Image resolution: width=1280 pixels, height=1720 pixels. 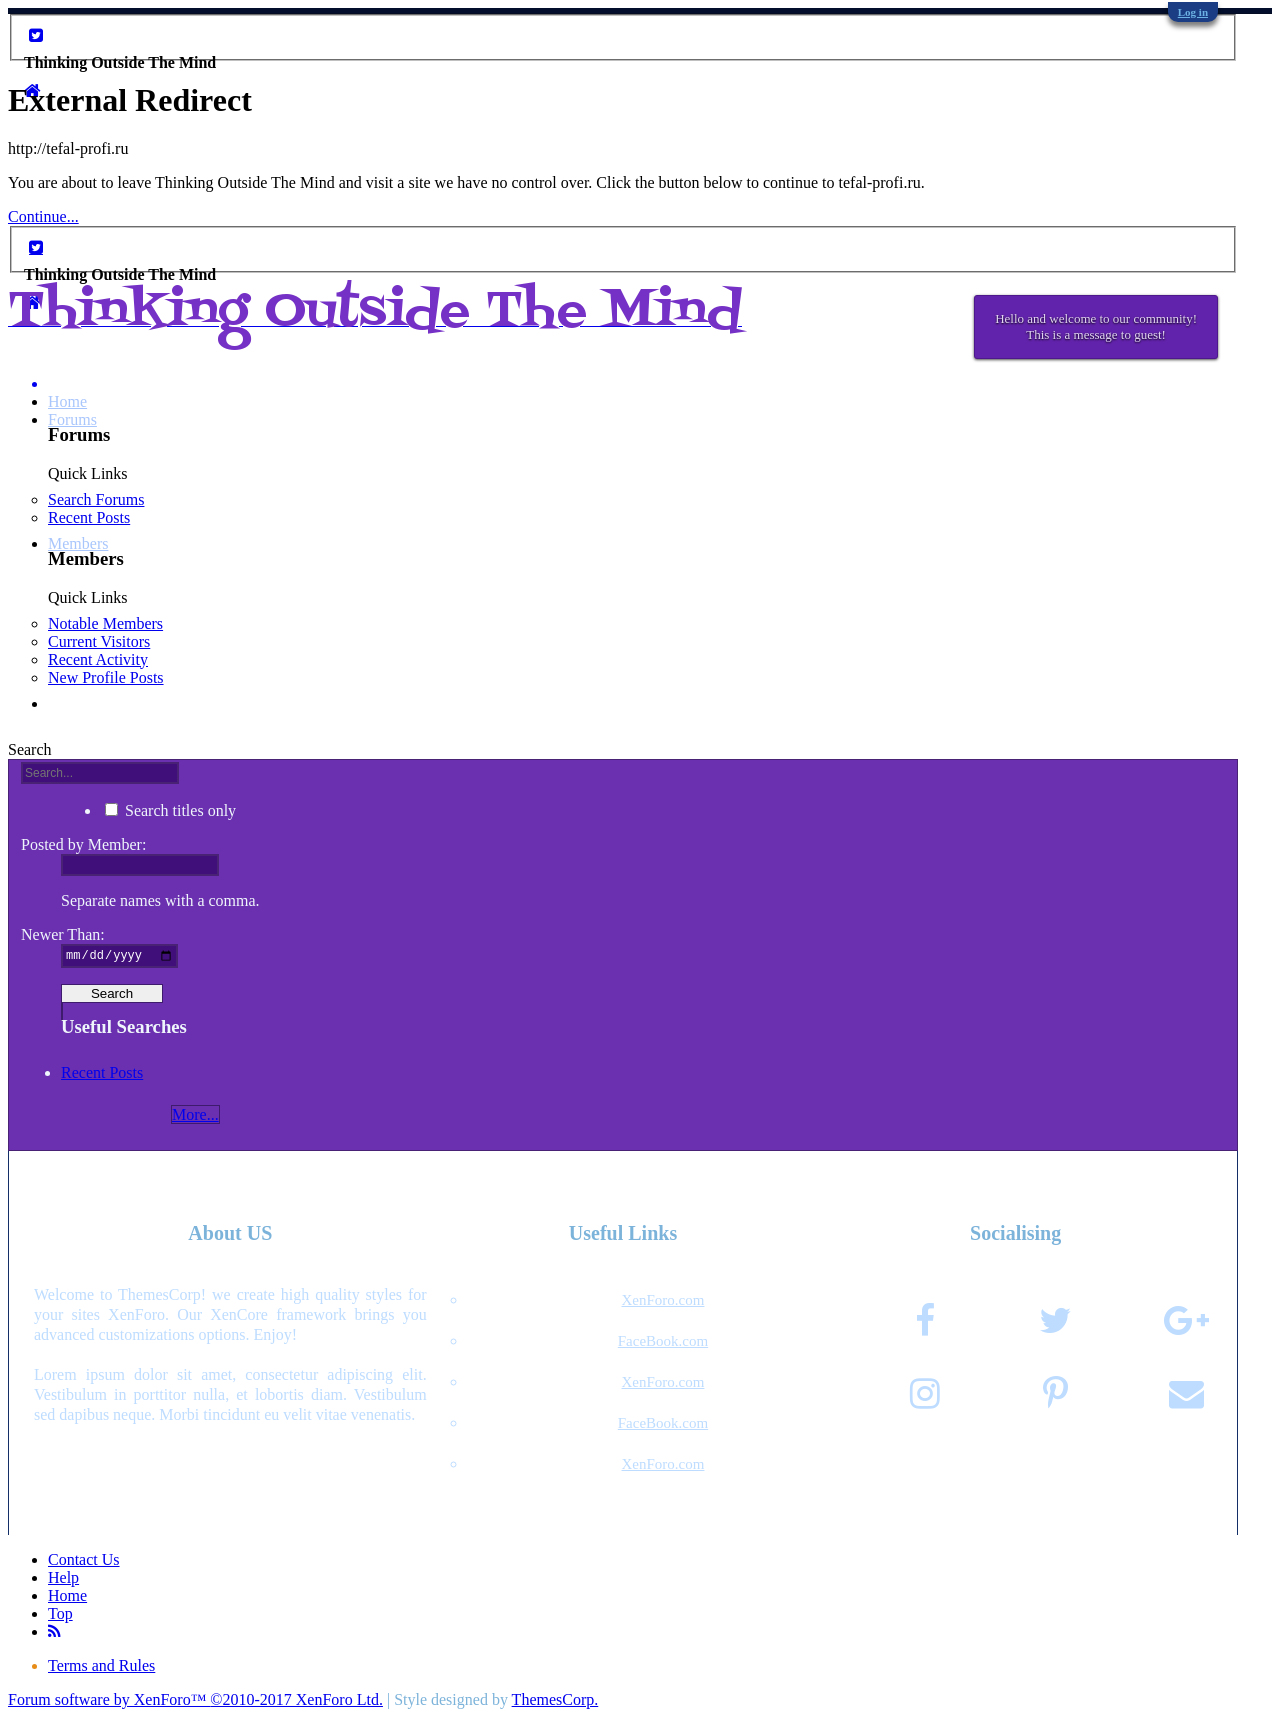 What do you see at coordinates (60, 1616) in the screenshot?
I see `Top` at bounding box center [60, 1616].